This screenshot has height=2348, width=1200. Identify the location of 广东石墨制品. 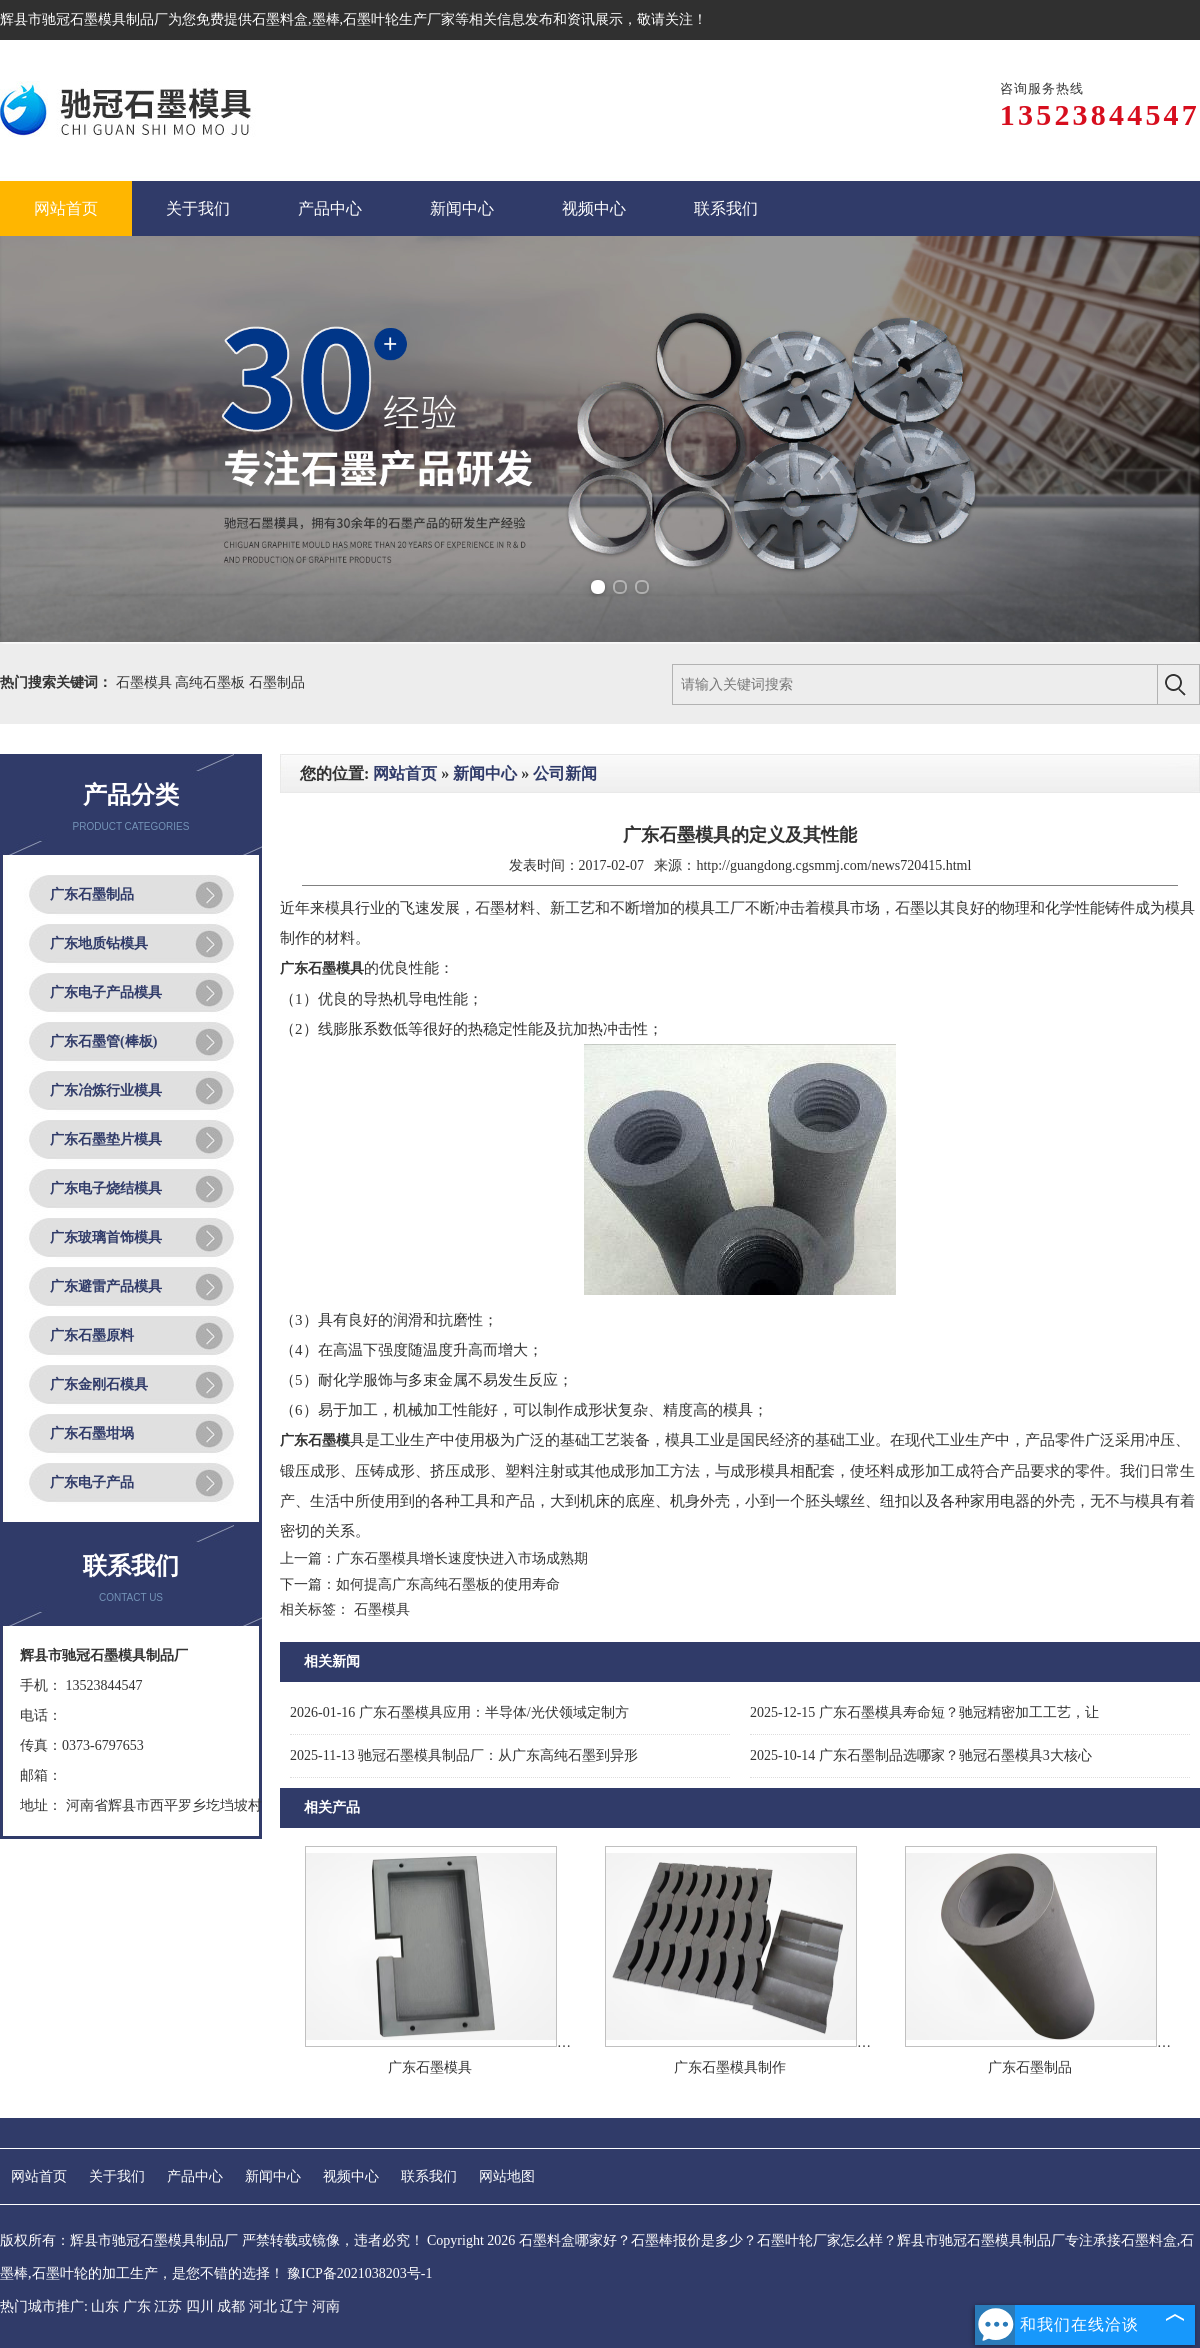
(92, 894).